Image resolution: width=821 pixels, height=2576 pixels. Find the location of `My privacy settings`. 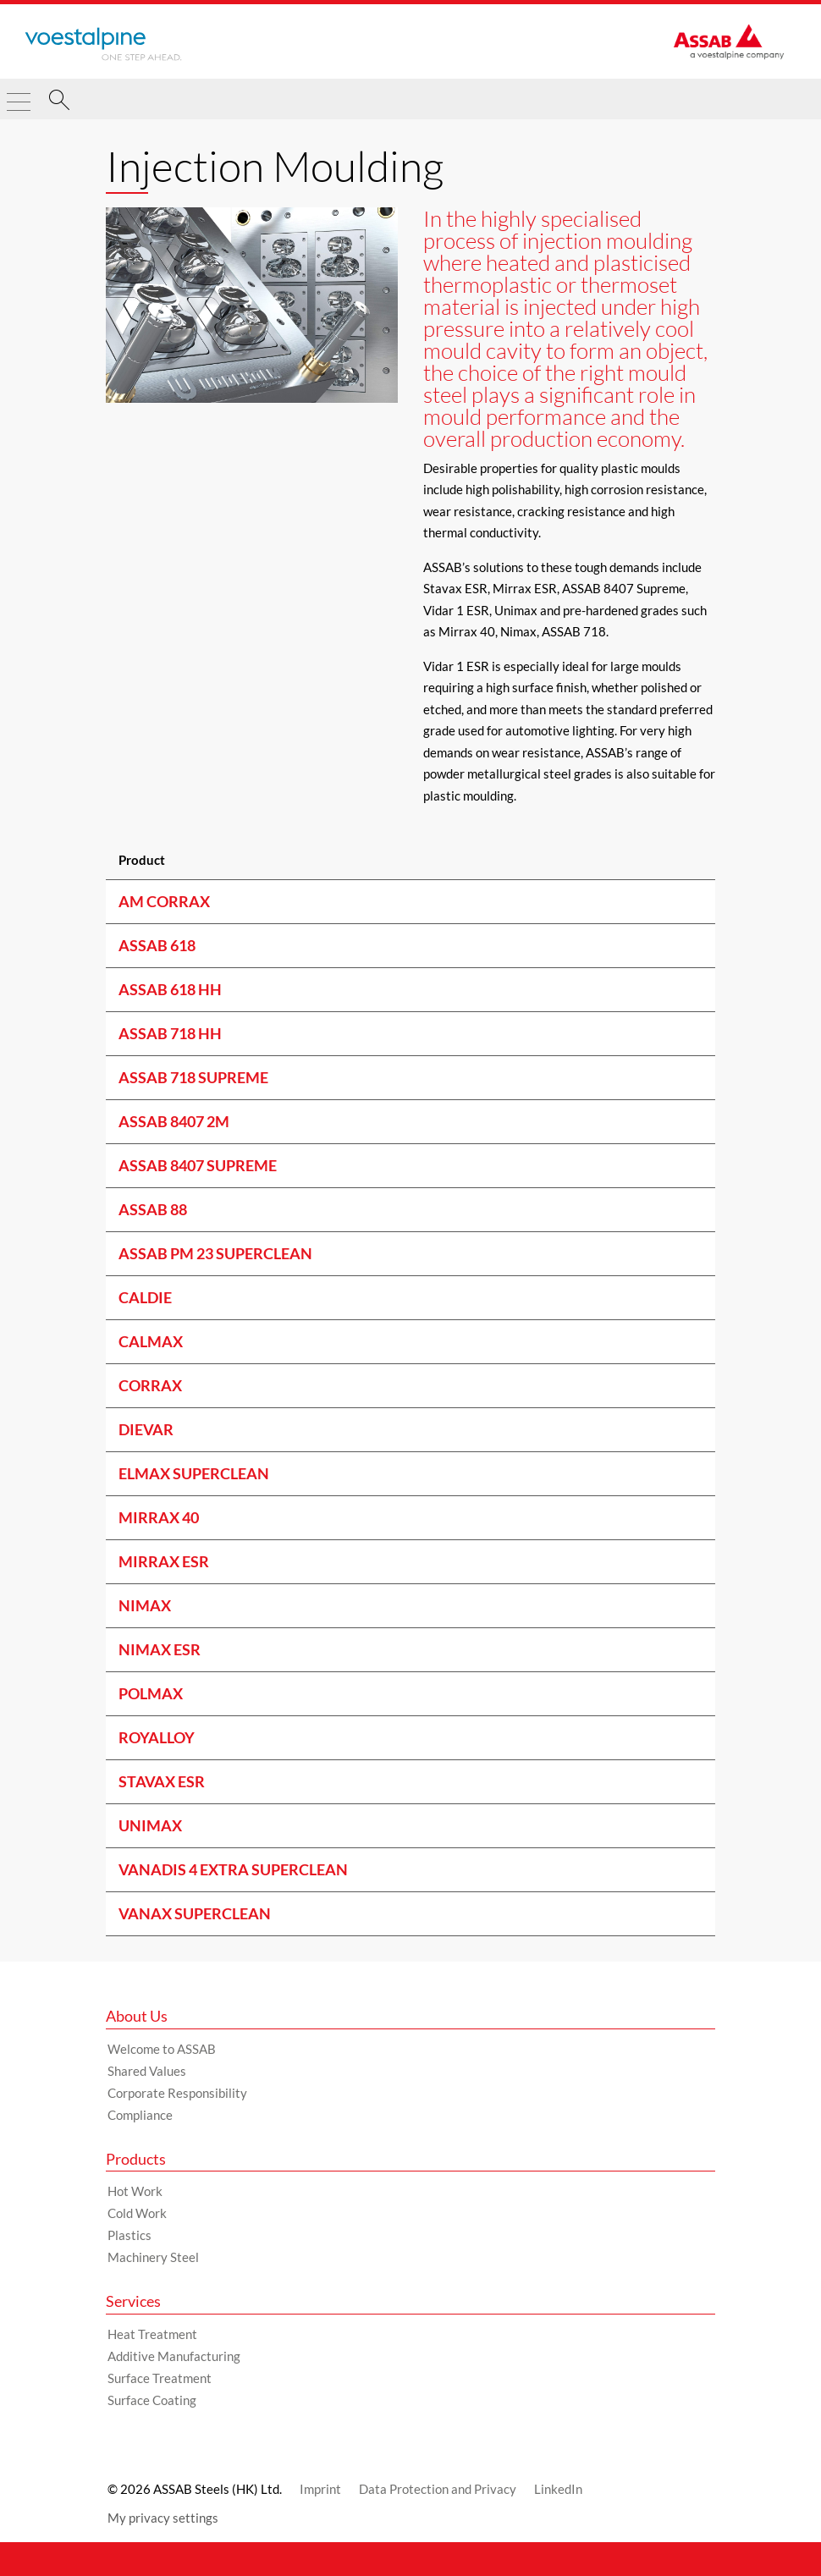

My privacy settings is located at coordinates (162, 2517).